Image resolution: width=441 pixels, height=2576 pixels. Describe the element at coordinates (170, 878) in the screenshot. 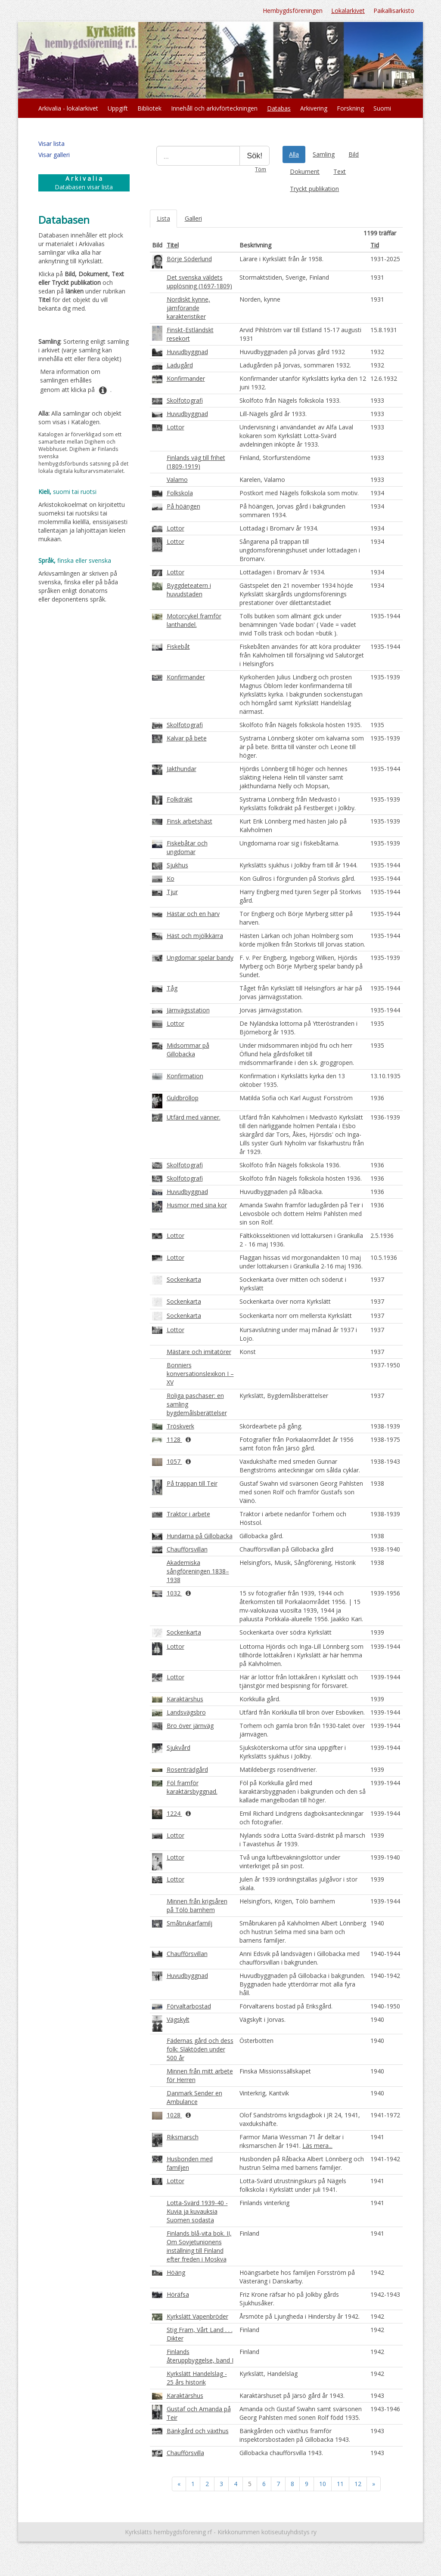

I see `Ko` at that location.